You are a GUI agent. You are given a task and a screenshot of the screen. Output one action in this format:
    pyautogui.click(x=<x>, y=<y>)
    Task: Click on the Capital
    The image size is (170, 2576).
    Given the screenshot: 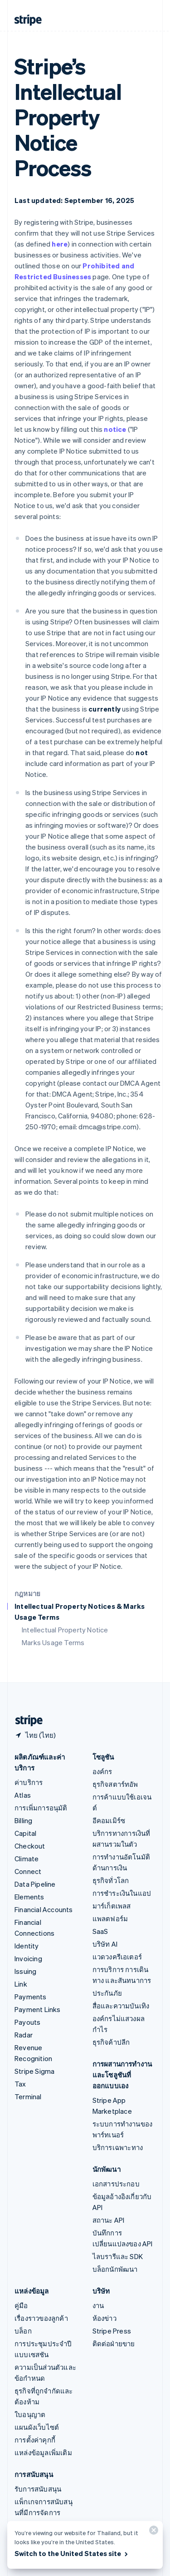 What is the action you would take?
    pyautogui.click(x=25, y=1833)
    